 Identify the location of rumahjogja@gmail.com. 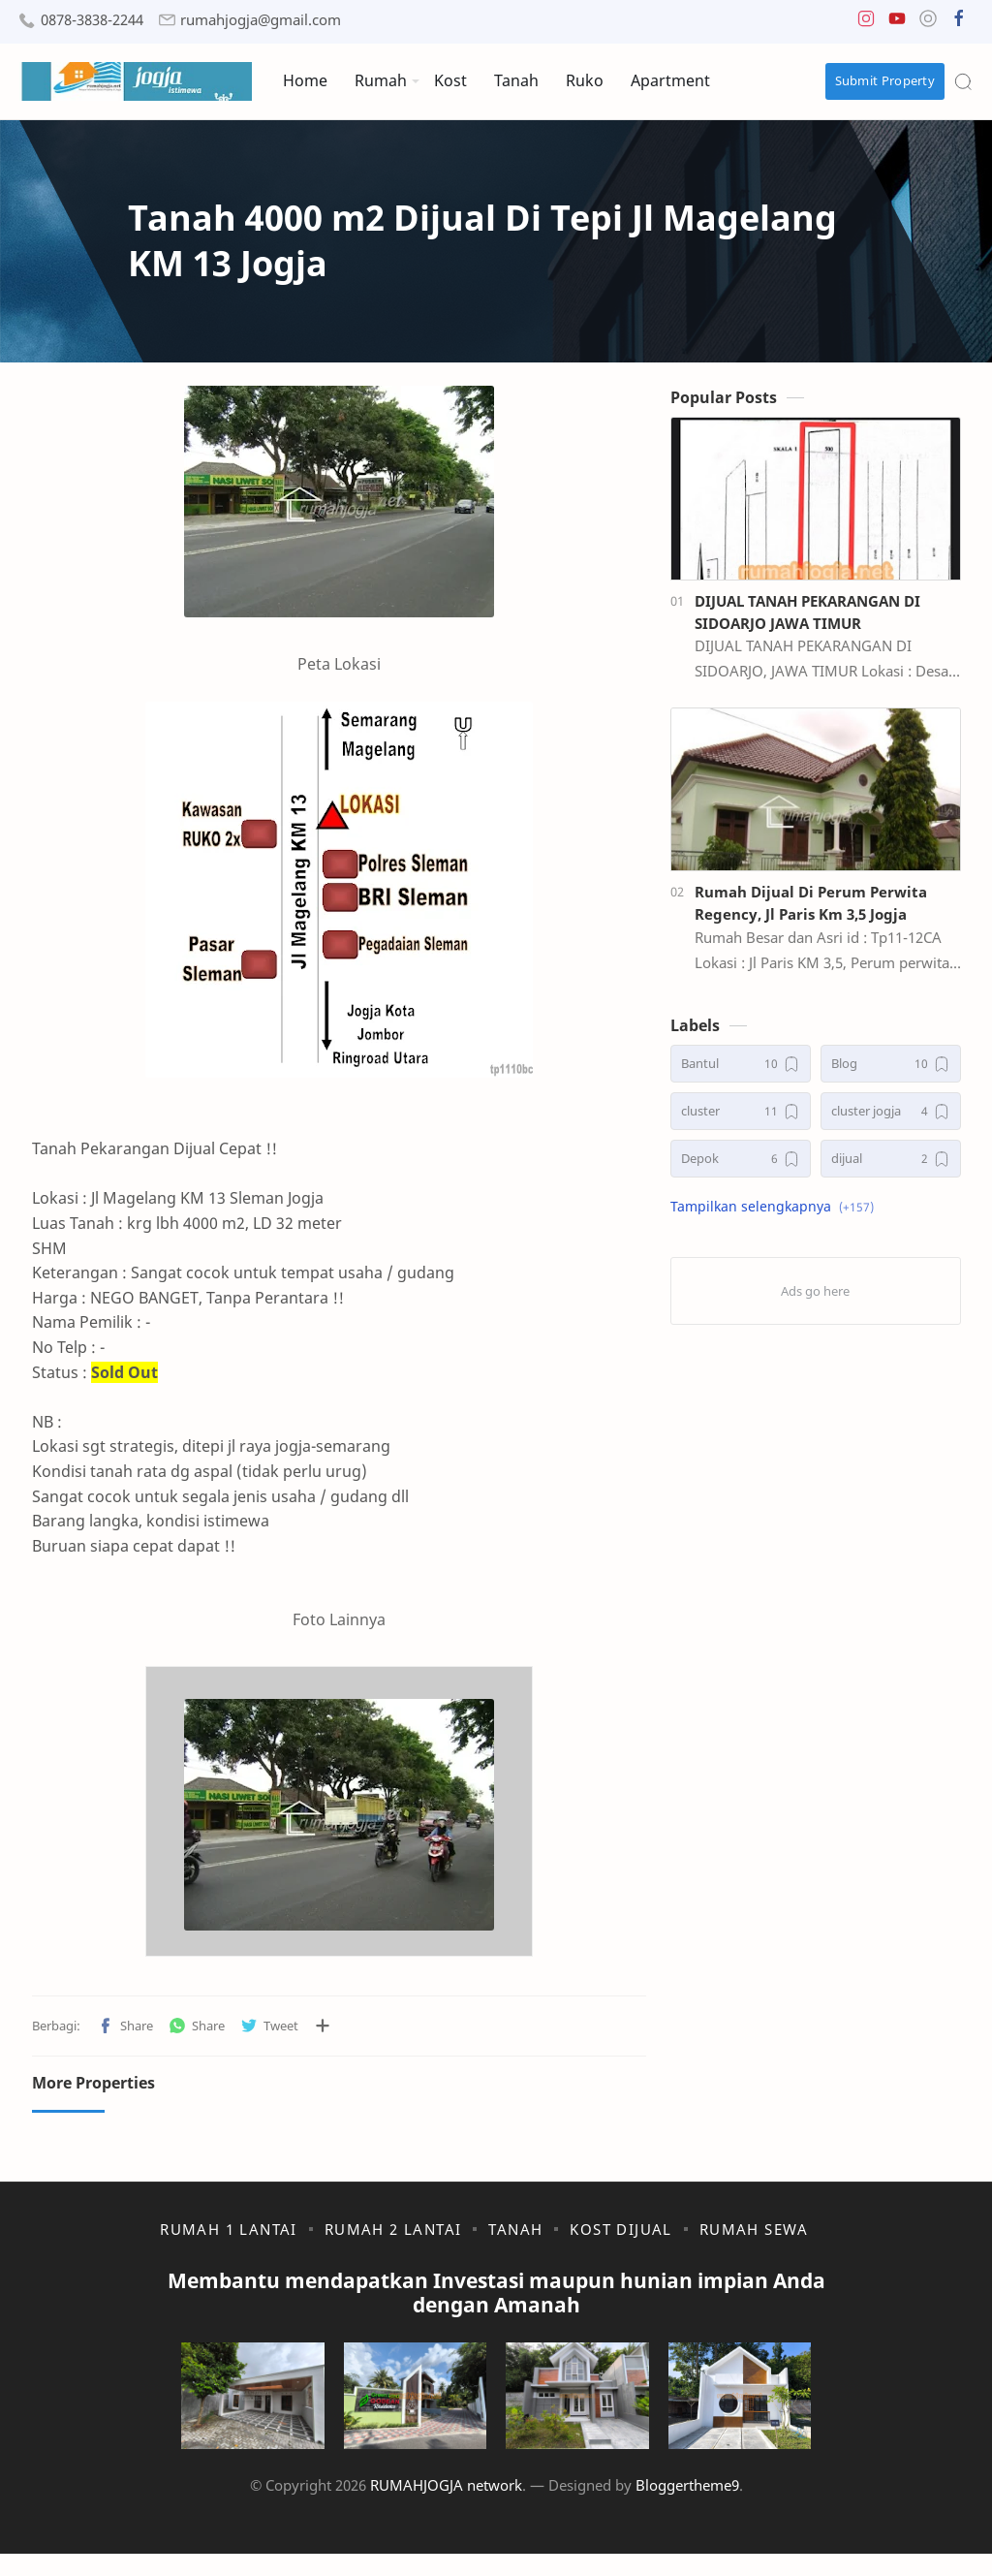
(260, 20).